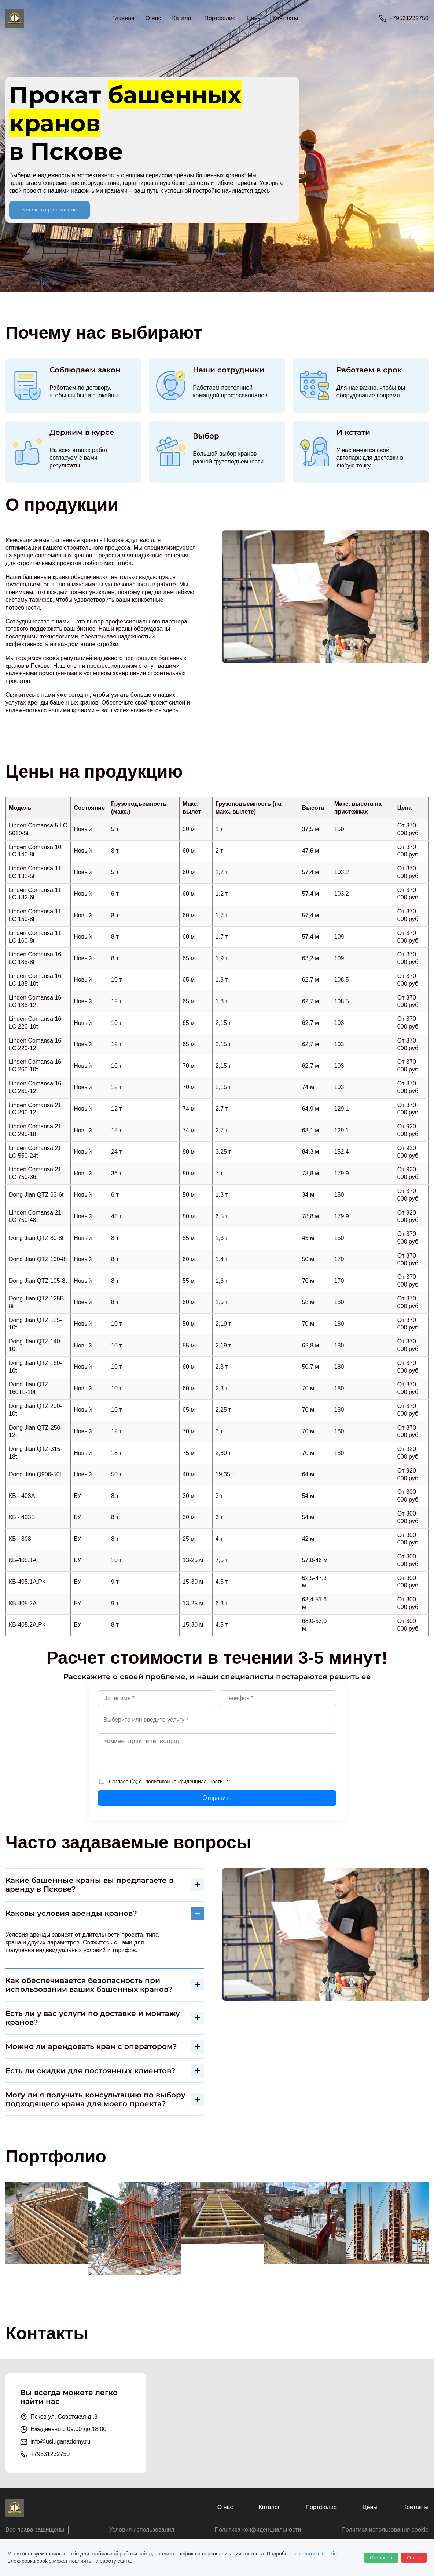 Image resolution: width=434 pixels, height=2576 pixels. I want to click on политикой конфиденциальности, so click(184, 1781).